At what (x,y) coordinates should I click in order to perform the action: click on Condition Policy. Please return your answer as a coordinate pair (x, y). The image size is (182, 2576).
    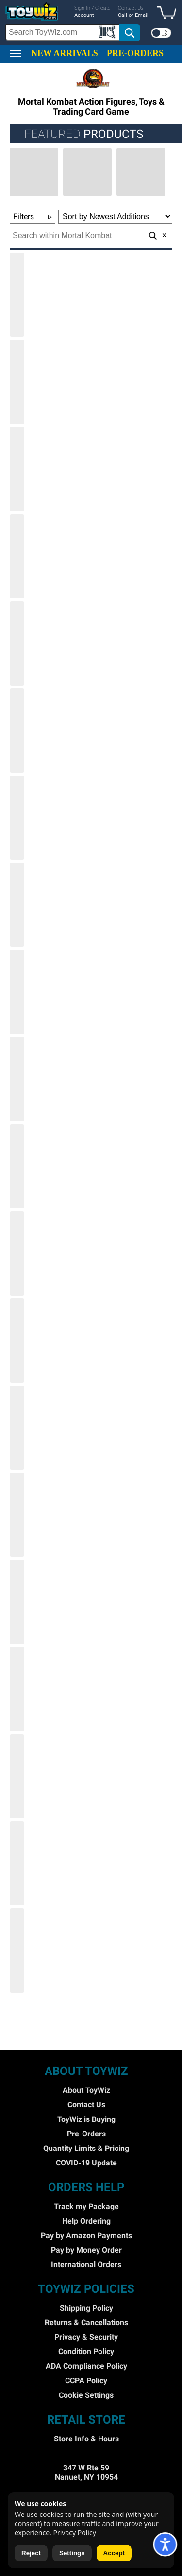
    Looking at the image, I should click on (86, 2351).